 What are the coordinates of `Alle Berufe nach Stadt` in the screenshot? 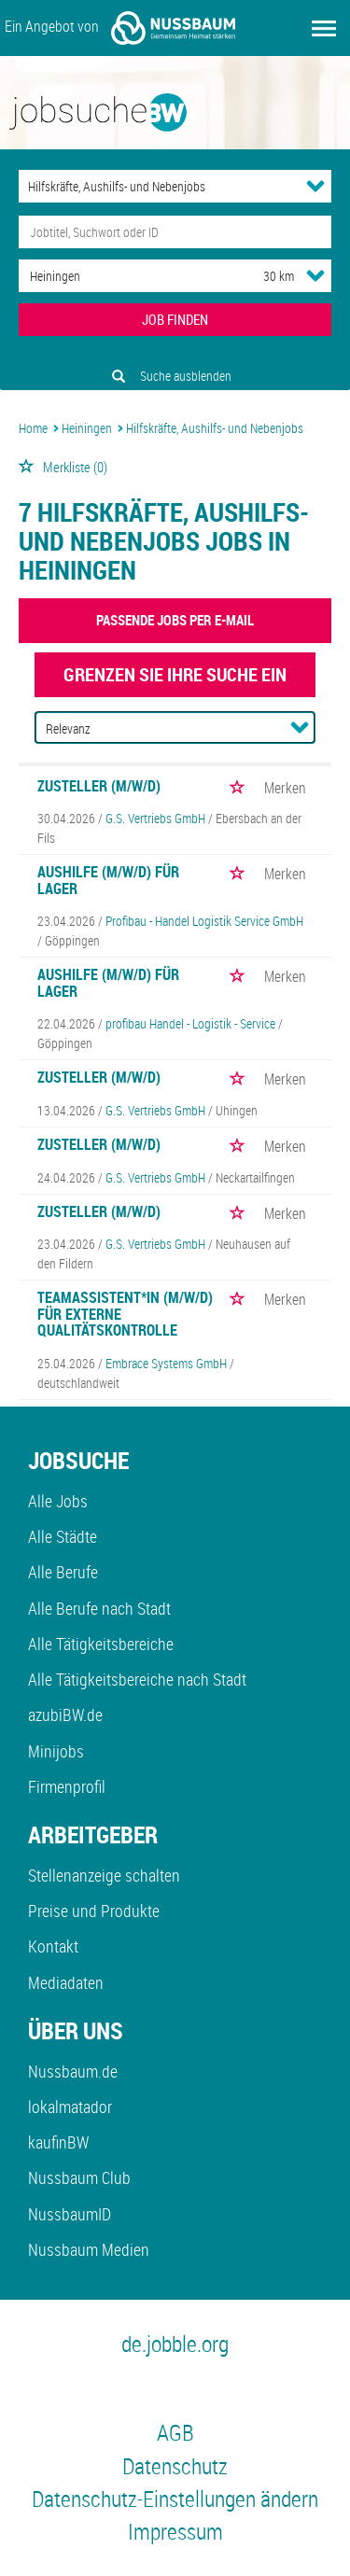 It's located at (99, 1608).